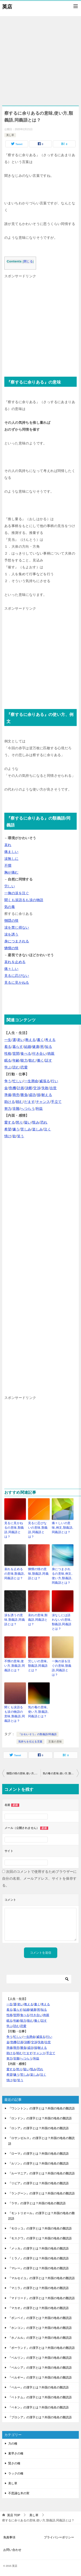 This screenshot has width=81, height=2576. What do you see at coordinates (9, 2537) in the screenshot?
I see `免責事項` at bounding box center [9, 2537].